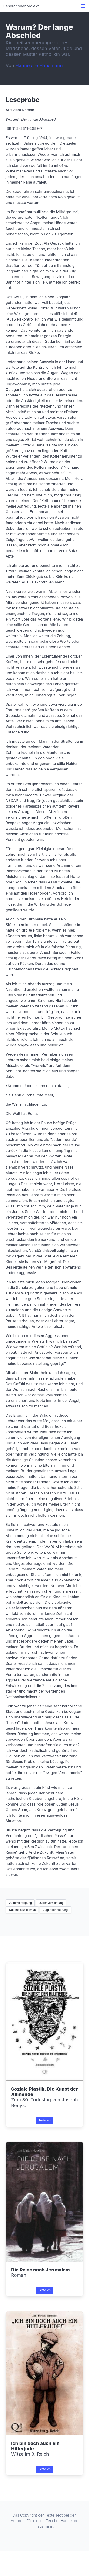 Image resolution: width=89 pixels, height=2576 pixels. What do you see at coordinates (20, 1903) in the screenshot?
I see `Judenverfolgung` at bounding box center [20, 1903].